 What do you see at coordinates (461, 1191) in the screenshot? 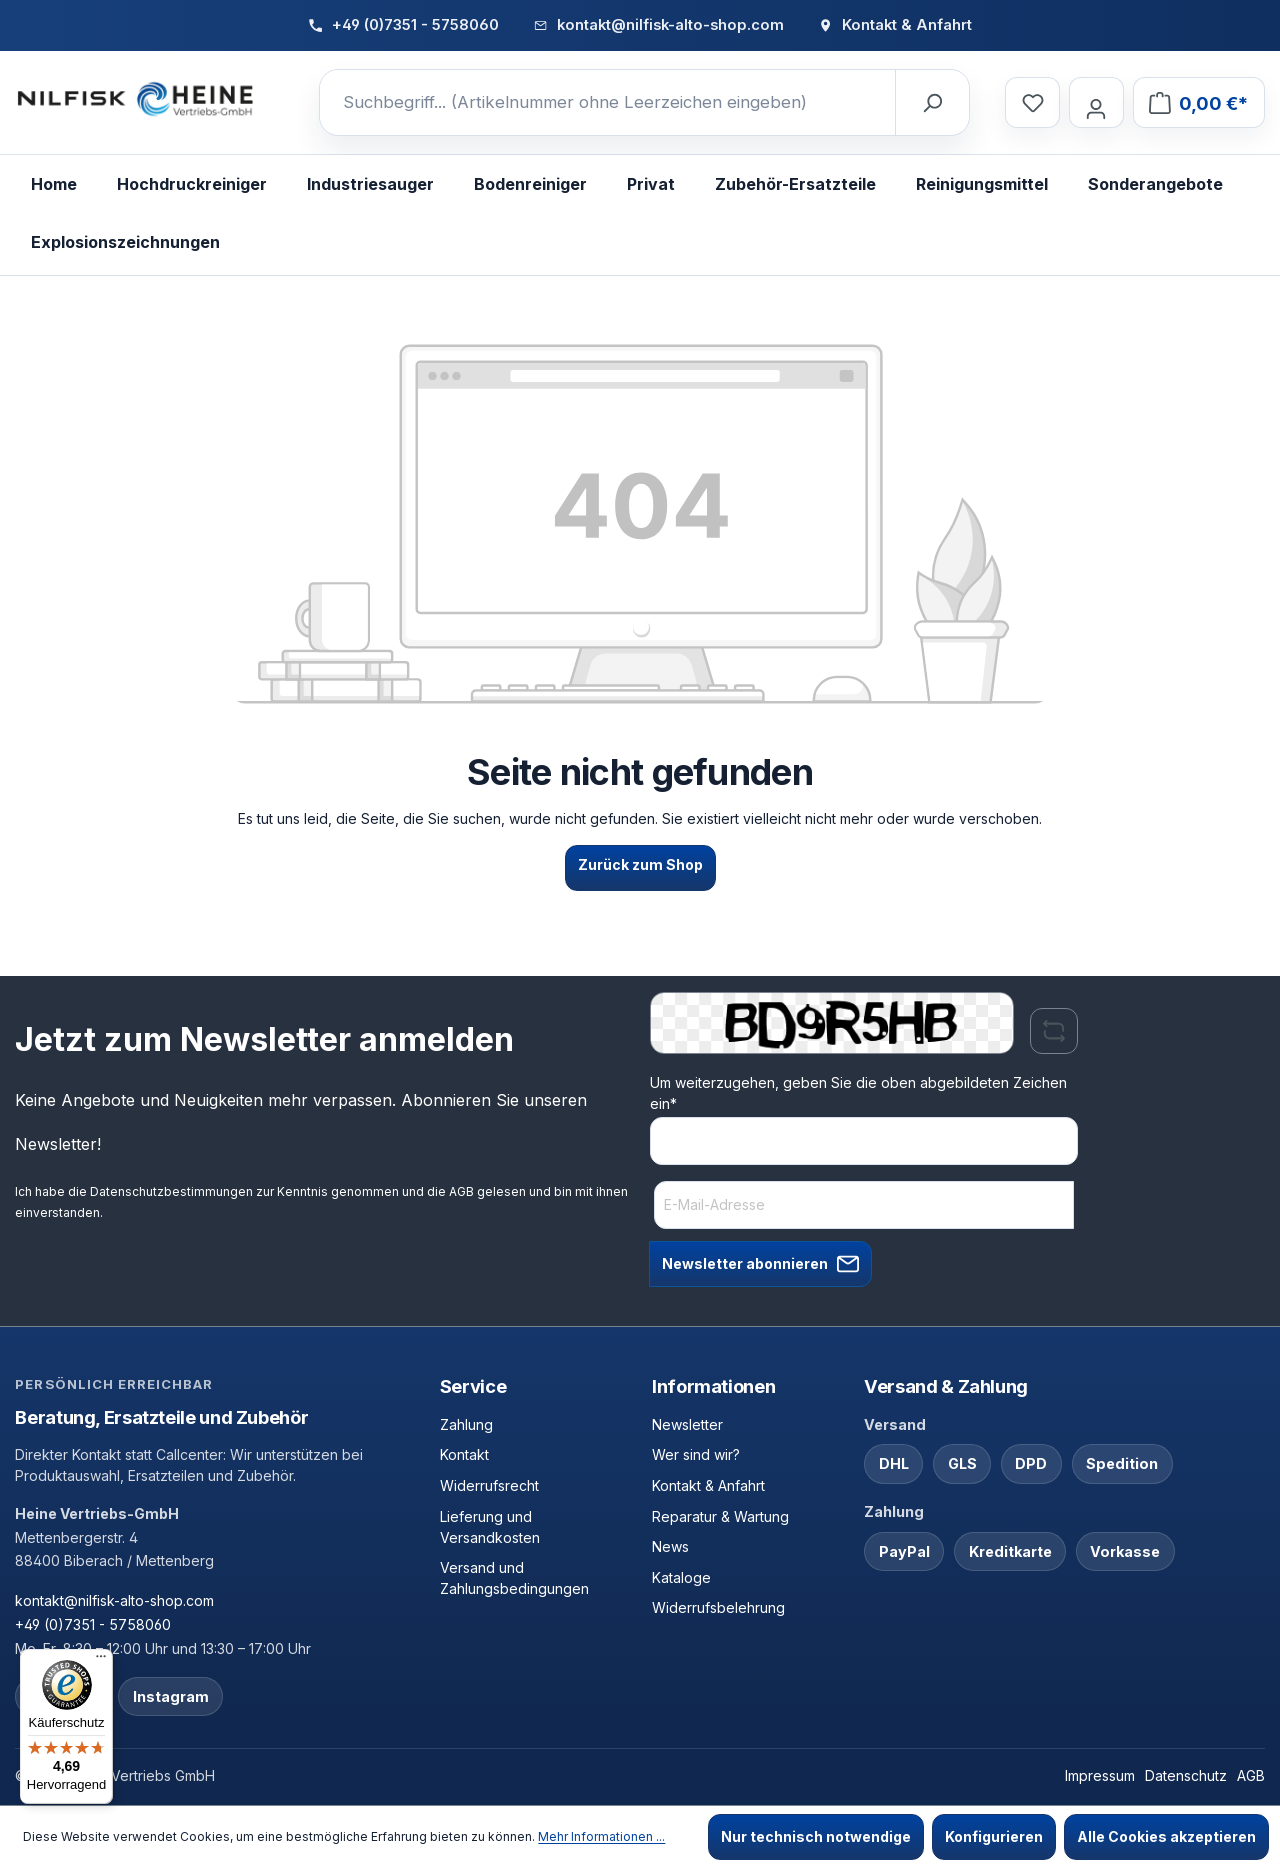
I see `AGB` at bounding box center [461, 1191].